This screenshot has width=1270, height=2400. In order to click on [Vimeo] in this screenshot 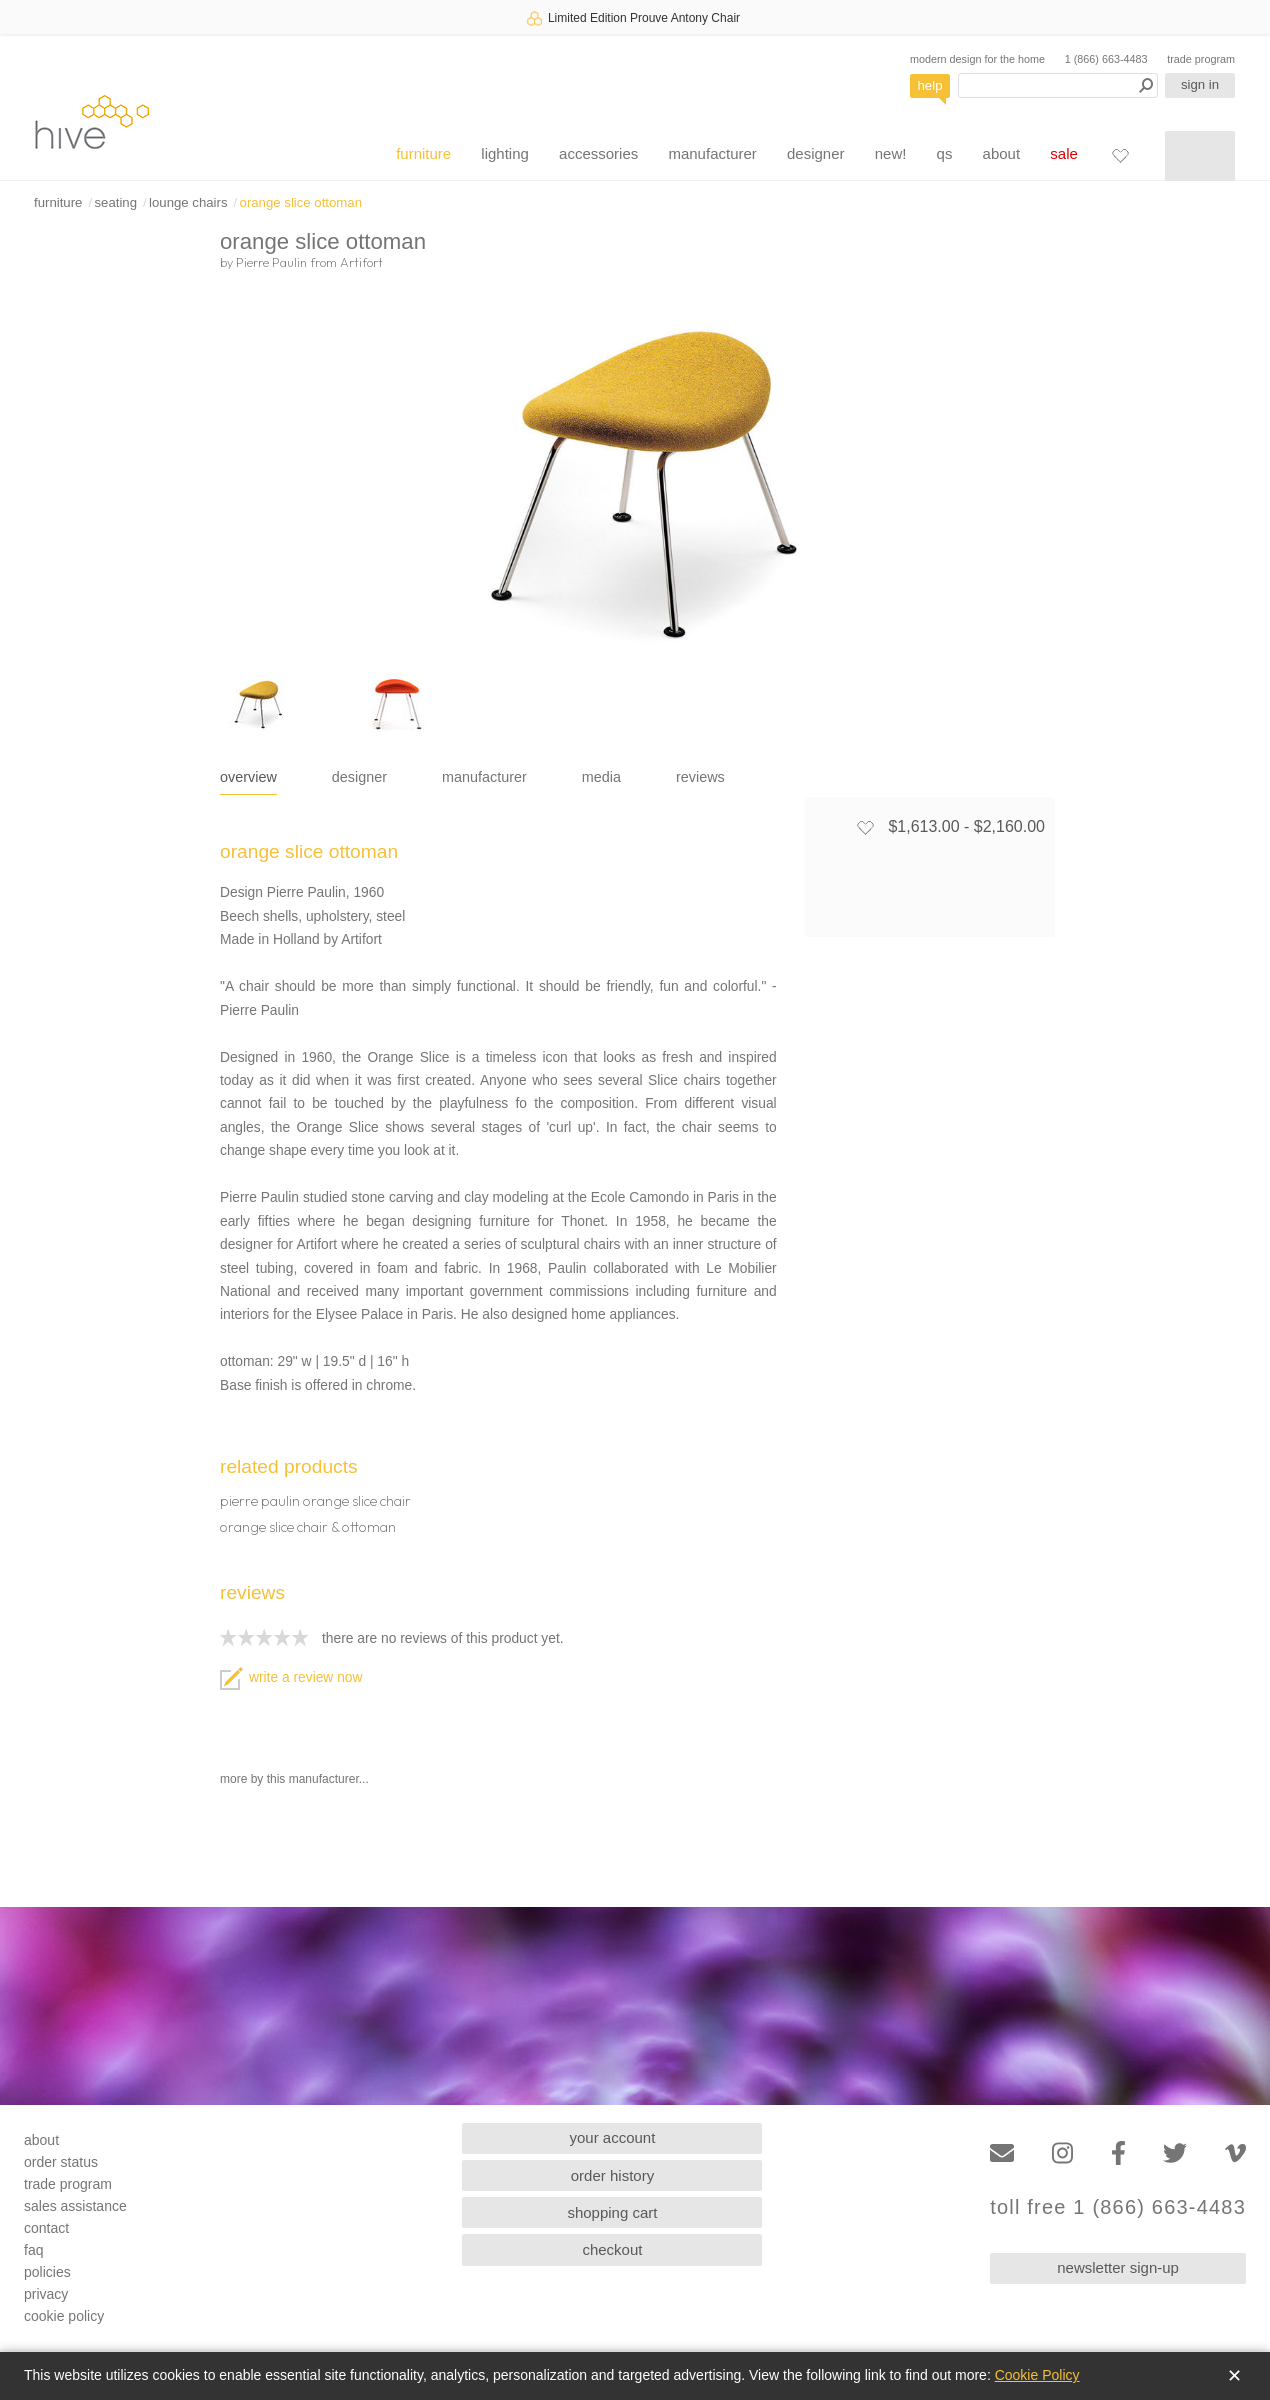, I will do `click(1235, 2153)`.